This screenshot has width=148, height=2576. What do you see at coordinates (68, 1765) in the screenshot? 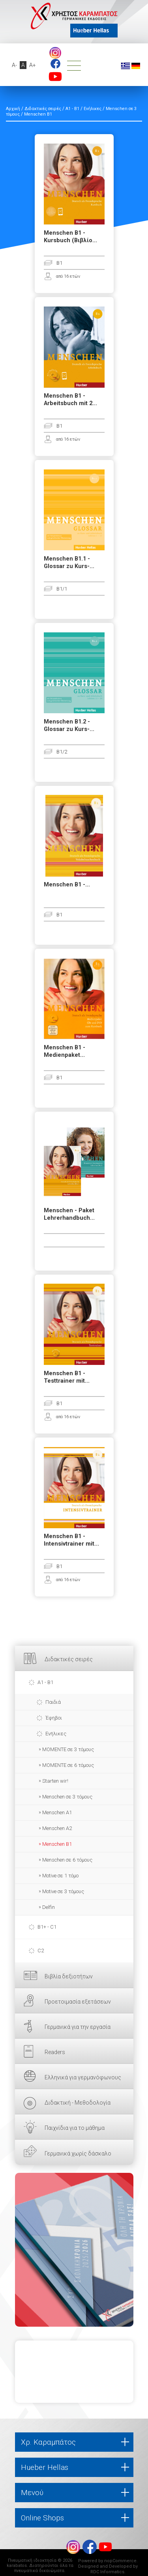
I see `MOMENTE σε 6 τόμους` at bounding box center [68, 1765].